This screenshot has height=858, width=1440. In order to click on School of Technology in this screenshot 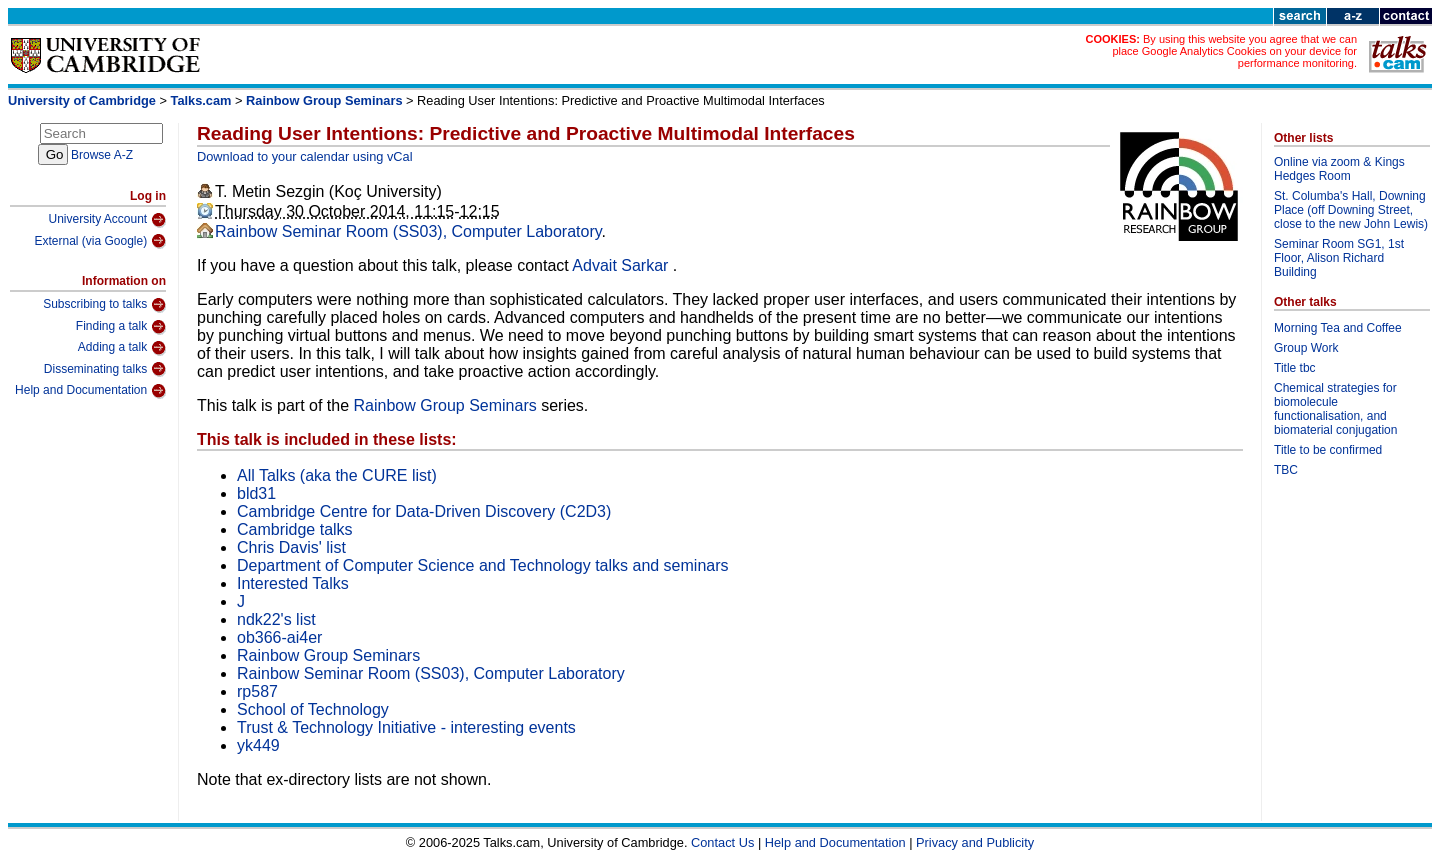, I will do `click(313, 709)`.